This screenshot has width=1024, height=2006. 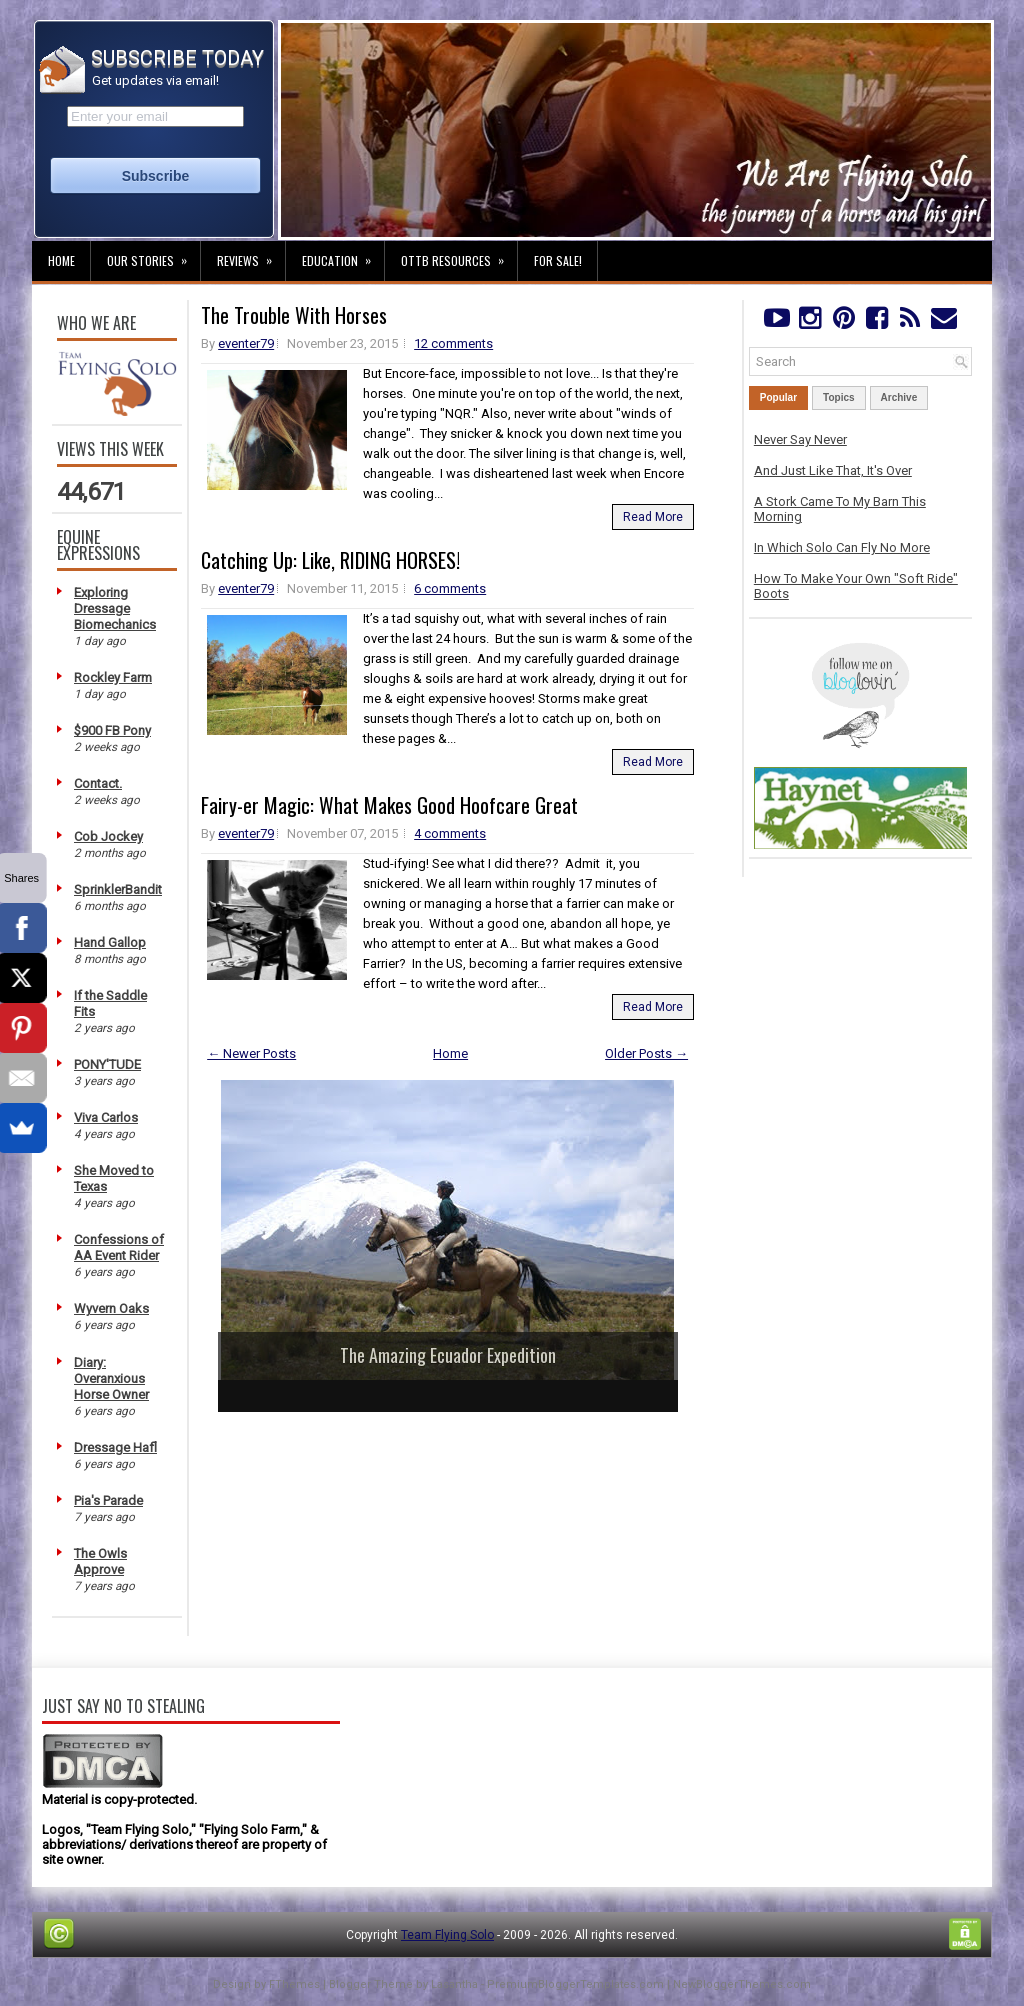 What do you see at coordinates (111, 1308) in the screenshot?
I see `Wyvern Oaks` at bounding box center [111, 1308].